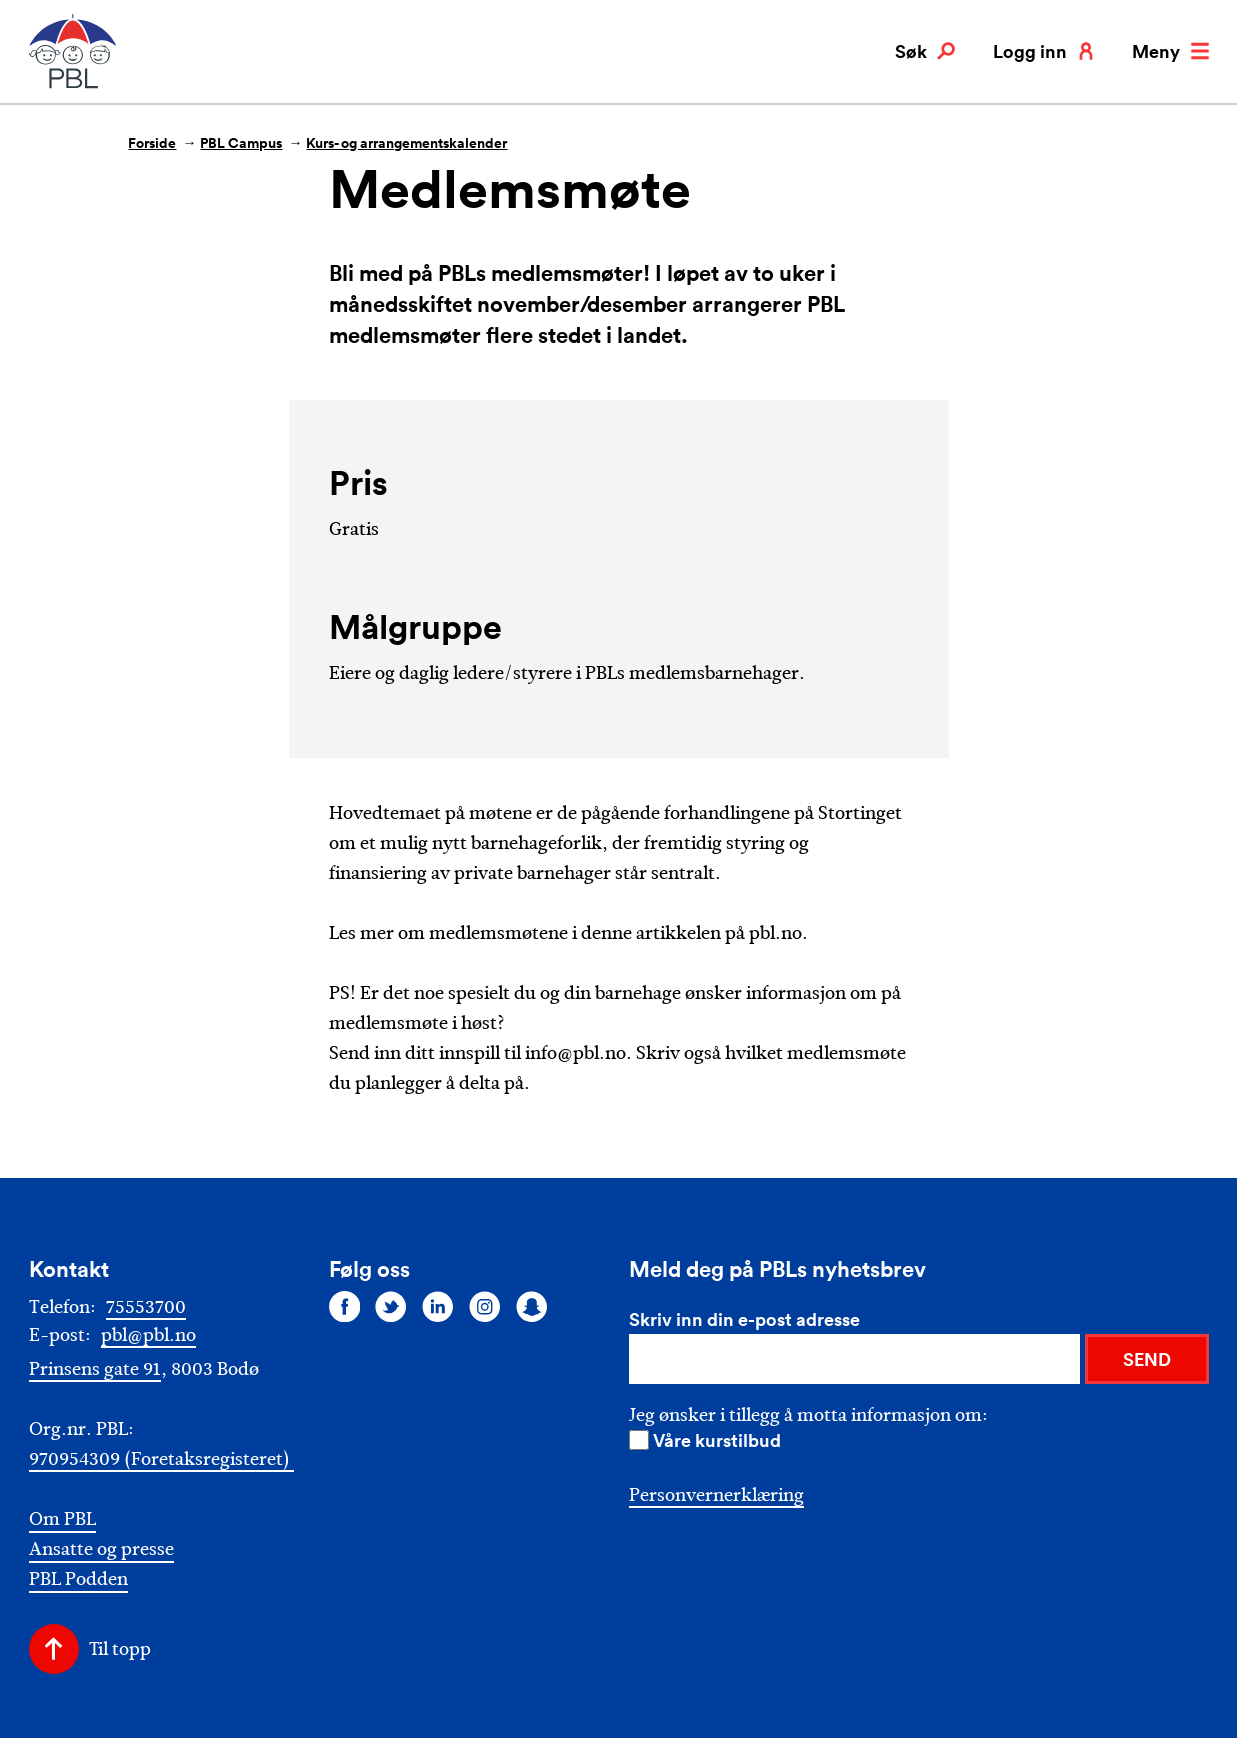 Image resolution: width=1237 pixels, height=1738 pixels. What do you see at coordinates (485, 1306) in the screenshot?
I see `[Følg oss på instagram]` at bounding box center [485, 1306].